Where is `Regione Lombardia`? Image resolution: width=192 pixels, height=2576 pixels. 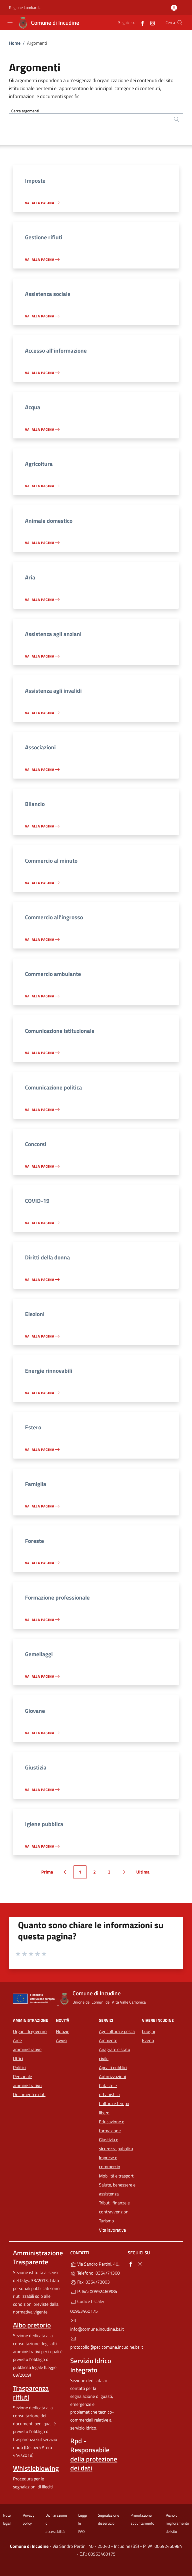
Regione Lombardia is located at coordinates (25, 7).